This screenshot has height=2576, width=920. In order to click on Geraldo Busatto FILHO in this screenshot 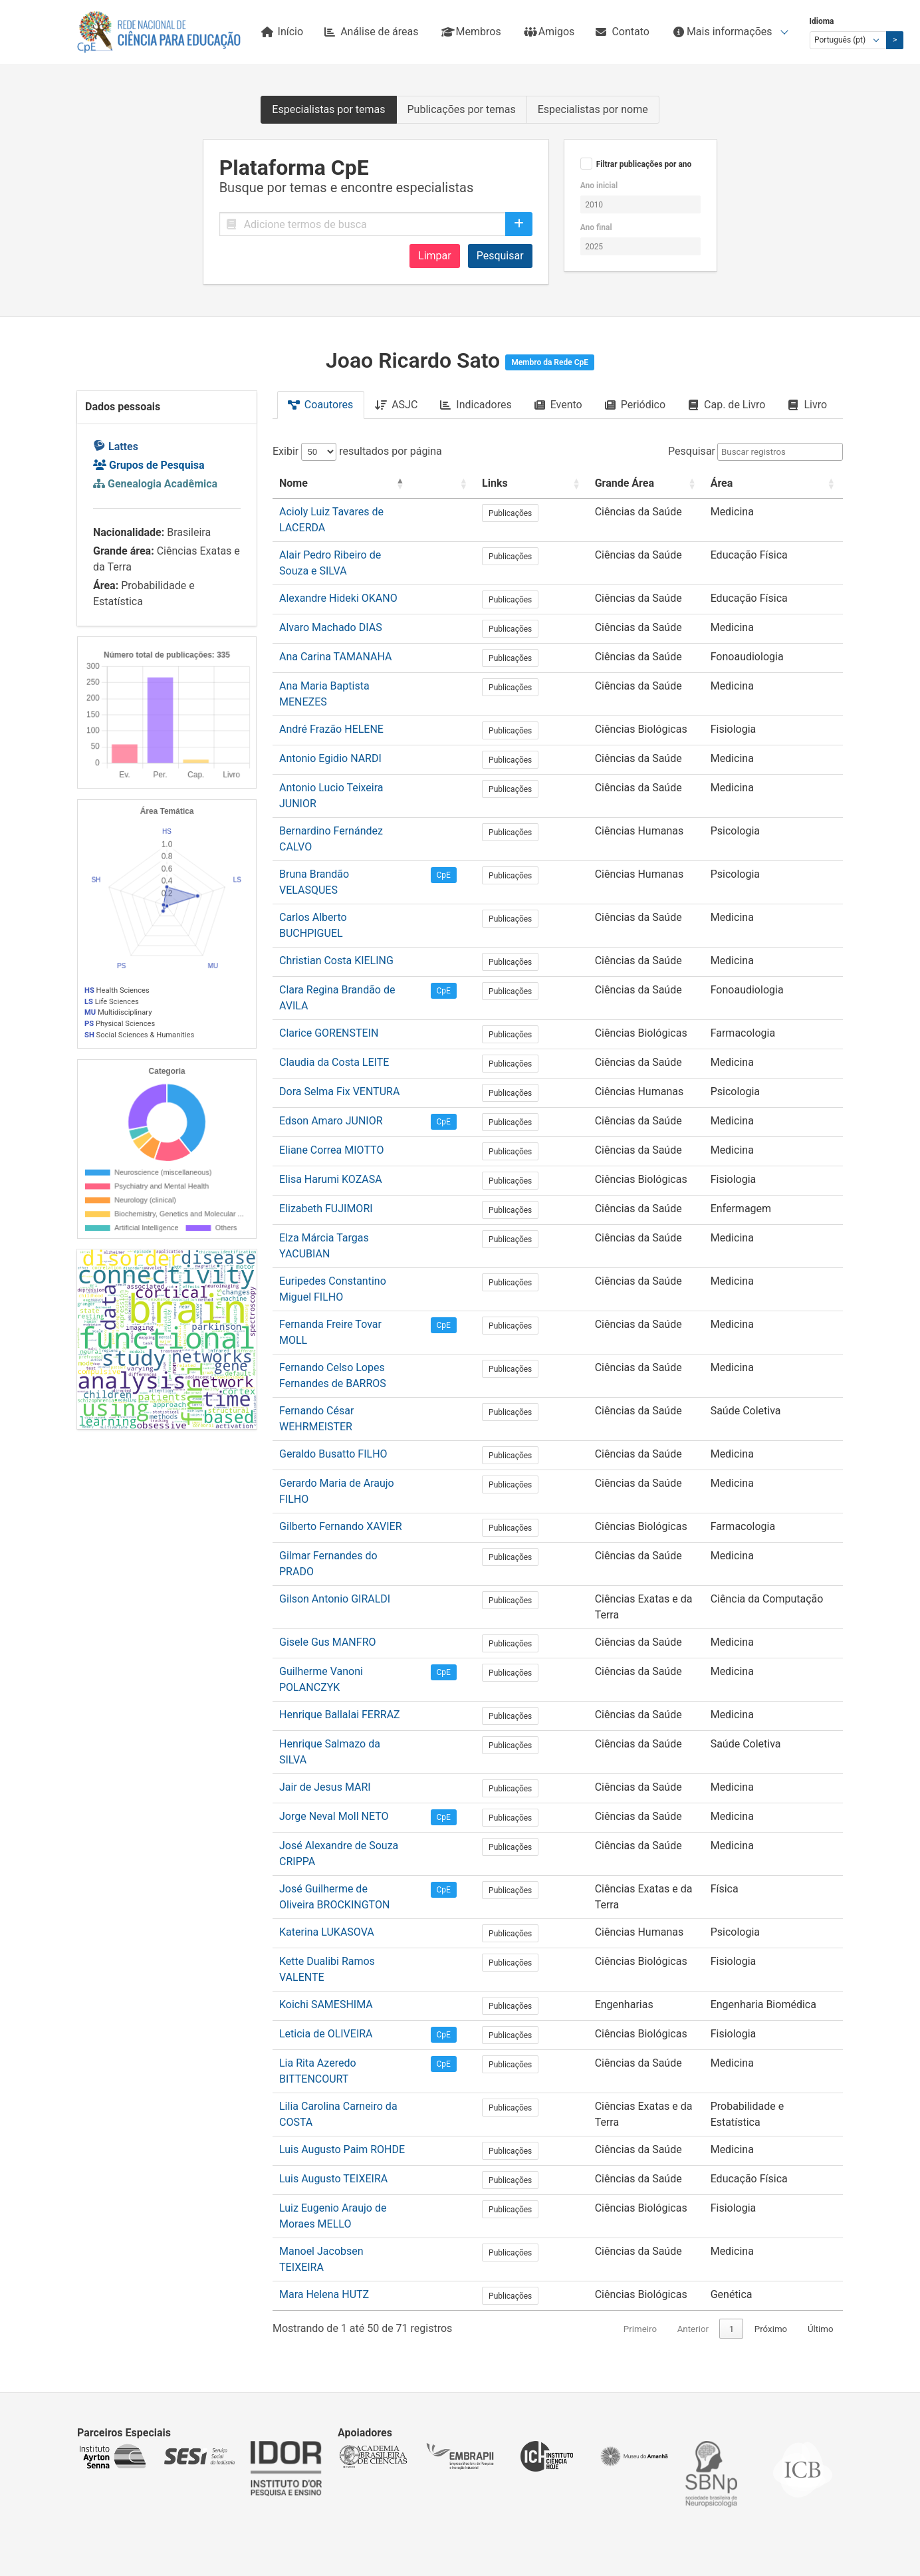, I will do `click(333, 1286)`.